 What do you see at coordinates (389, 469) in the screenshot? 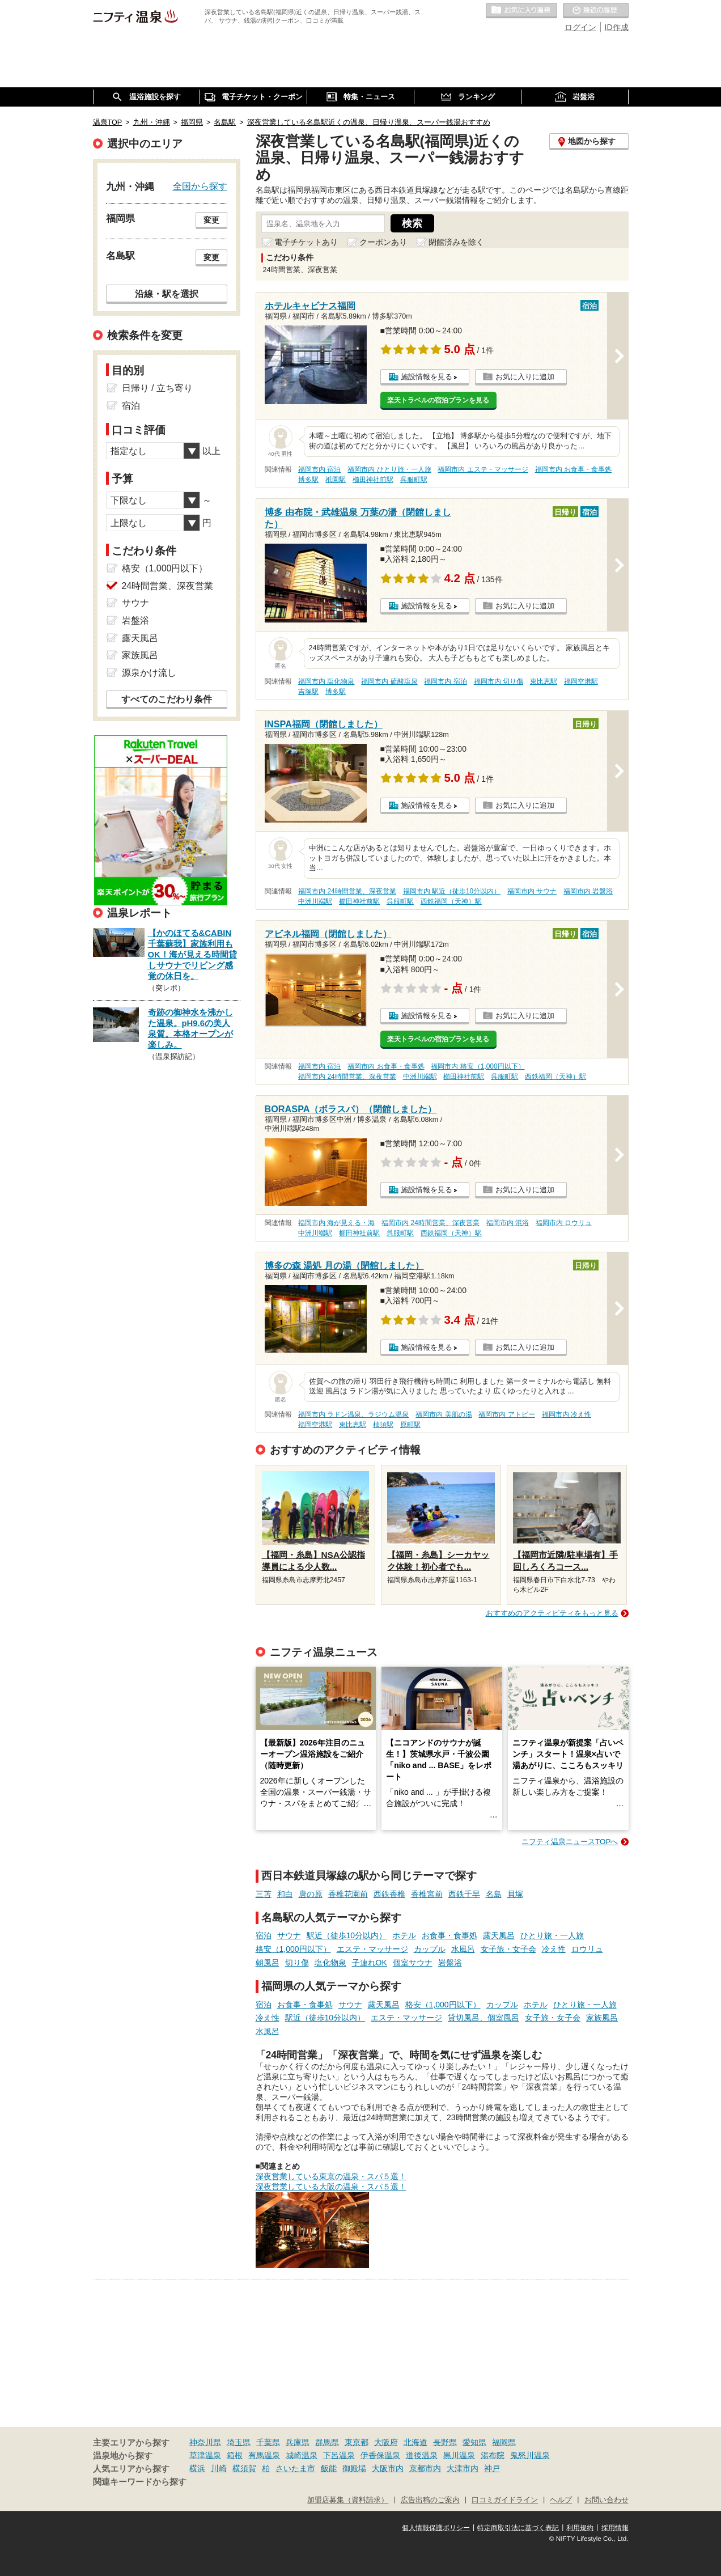
I see `福岡市内 ひとり旅・一人旅` at bounding box center [389, 469].